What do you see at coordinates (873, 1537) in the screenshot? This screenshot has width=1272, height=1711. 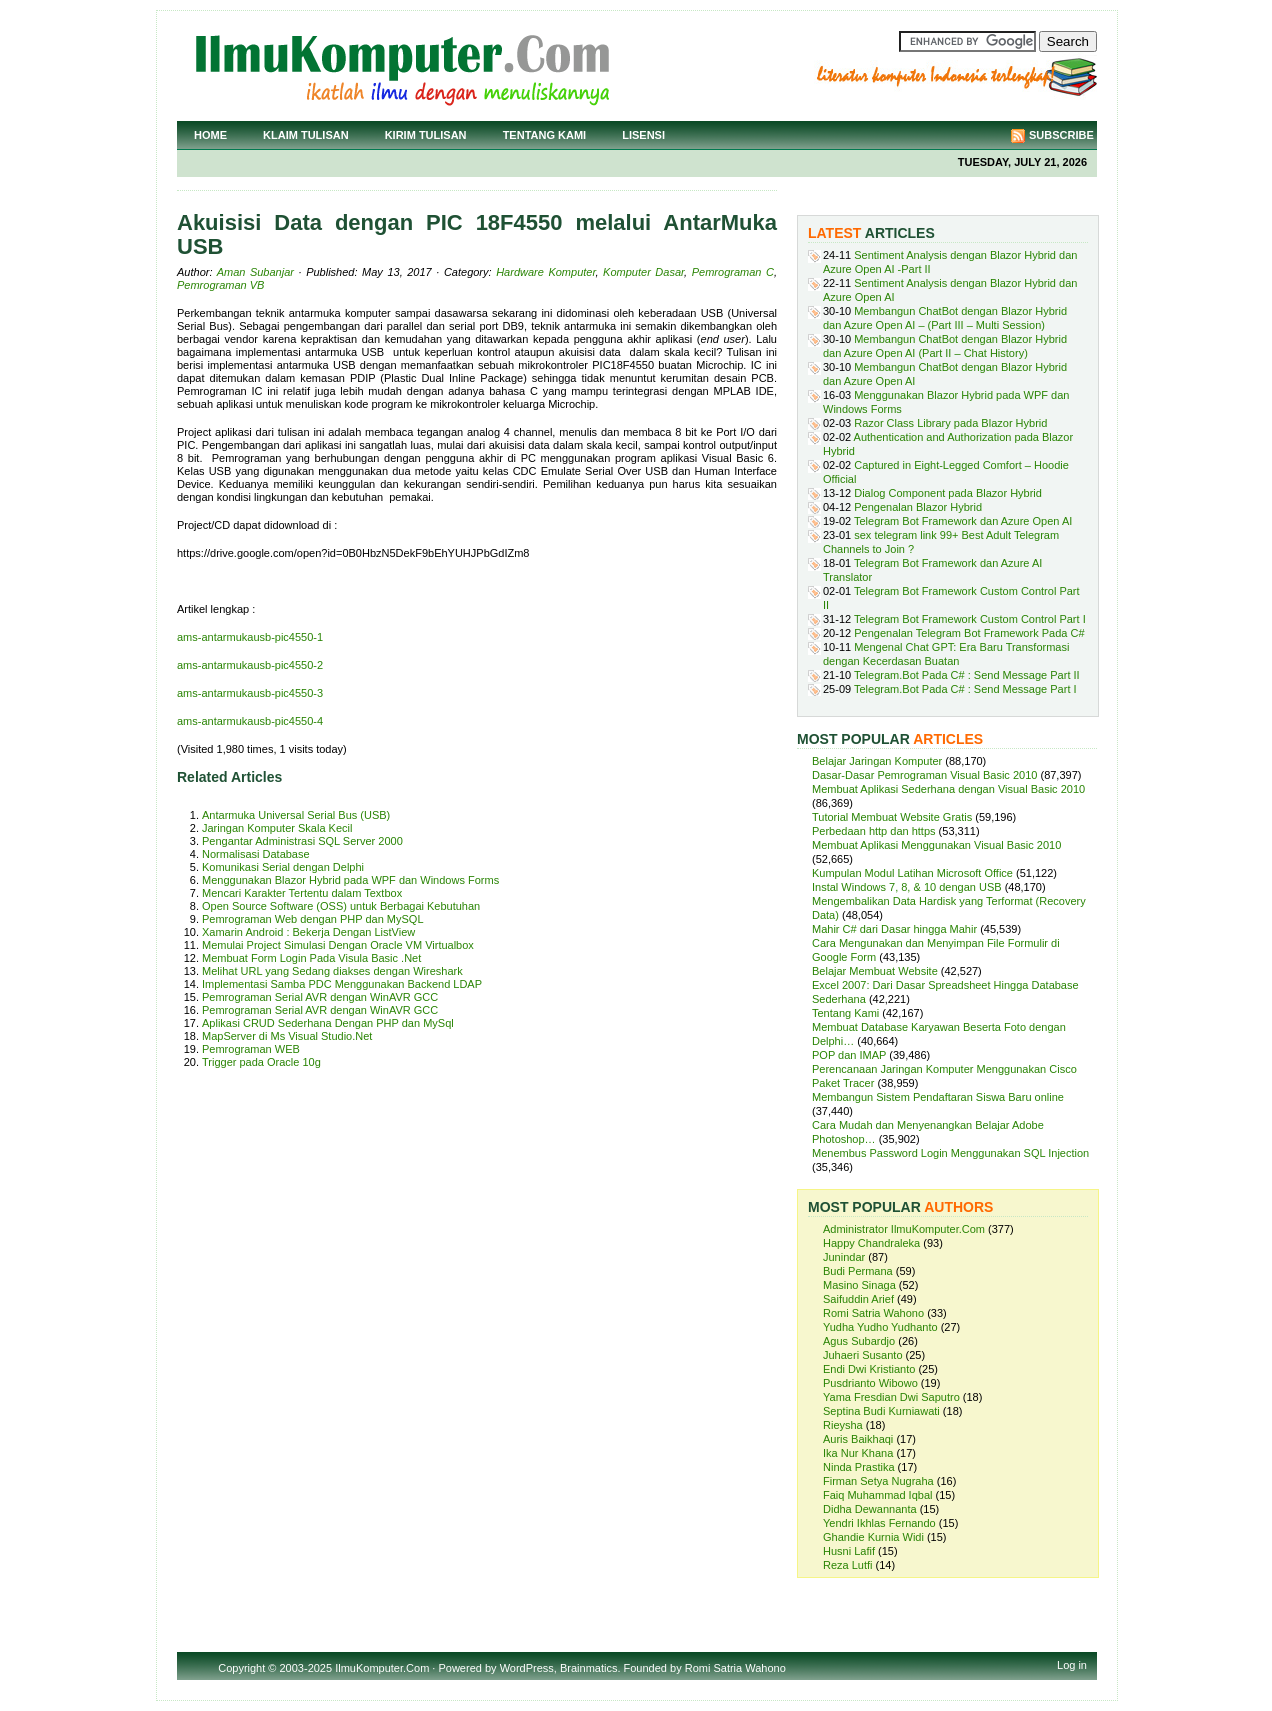 I see `Ghandie Kurnia Widi` at bounding box center [873, 1537].